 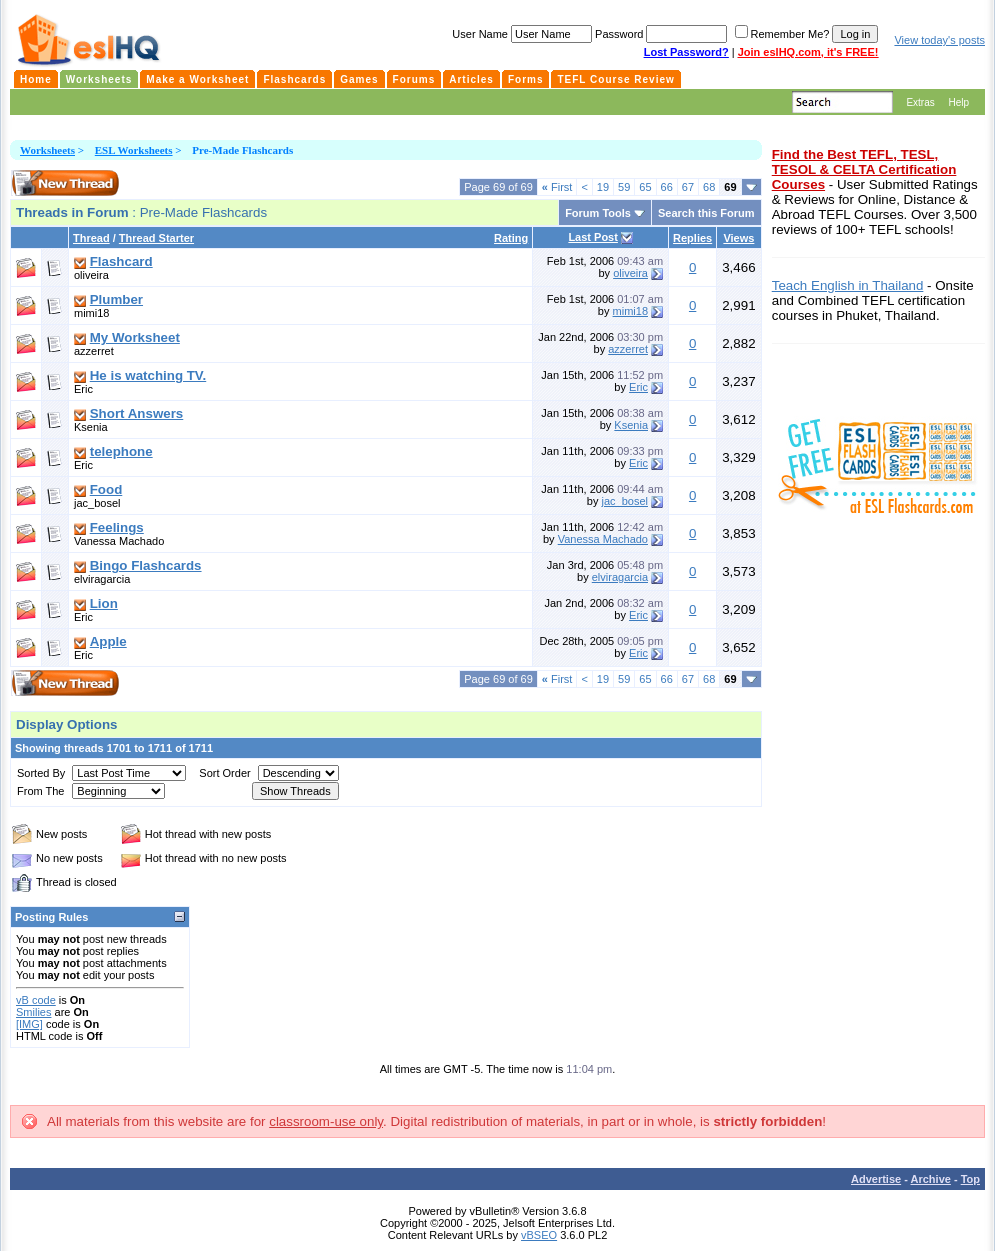 I want to click on jac_bosel, so click(x=97, y=503).